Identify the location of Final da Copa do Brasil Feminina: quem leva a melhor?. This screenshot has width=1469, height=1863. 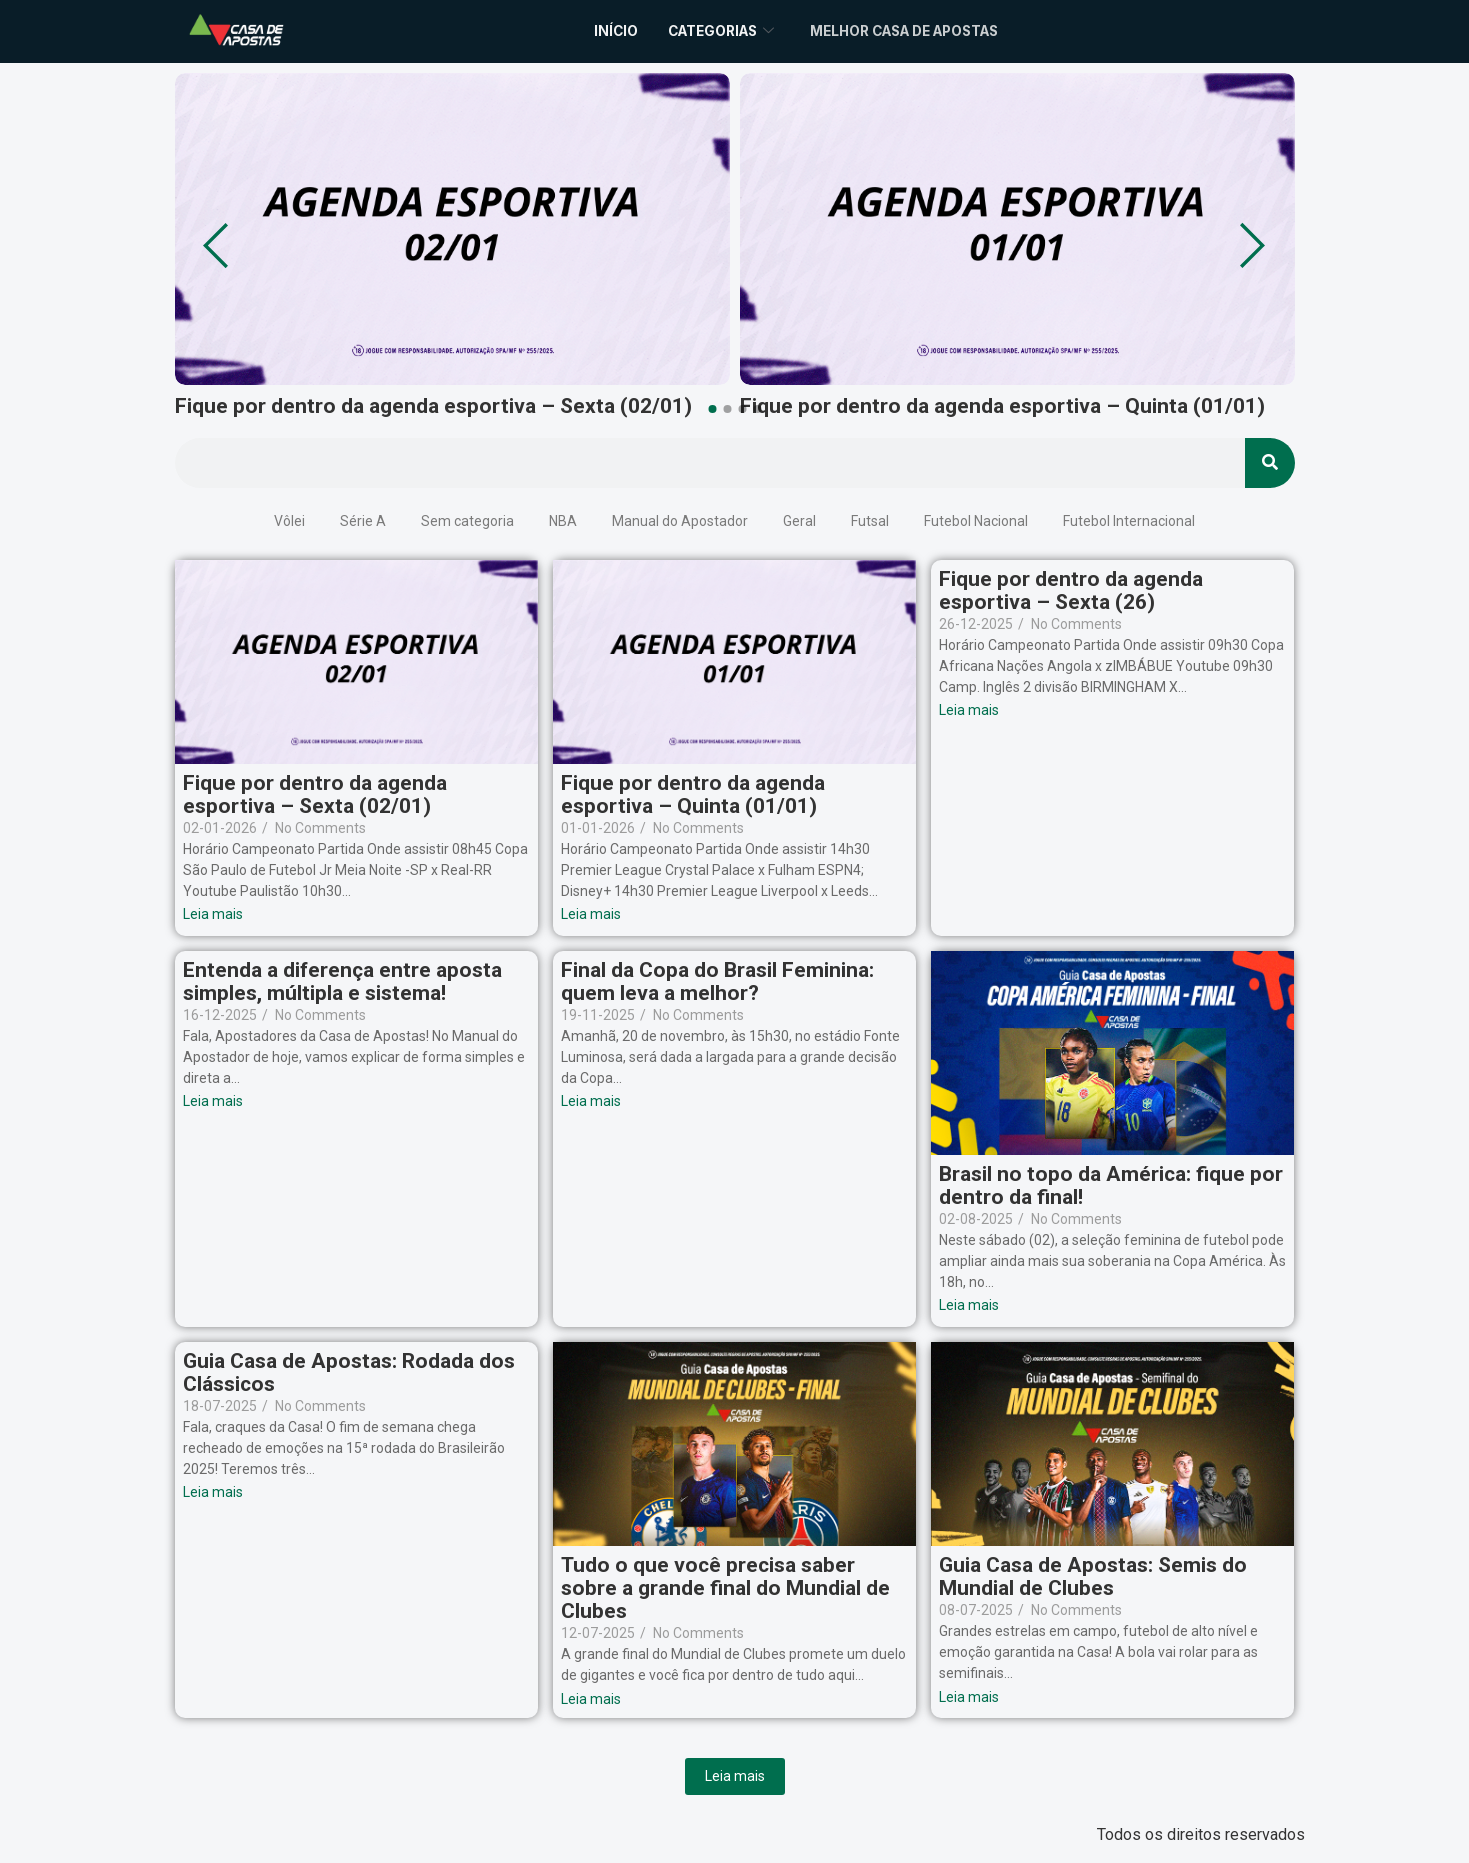
(717, 982).